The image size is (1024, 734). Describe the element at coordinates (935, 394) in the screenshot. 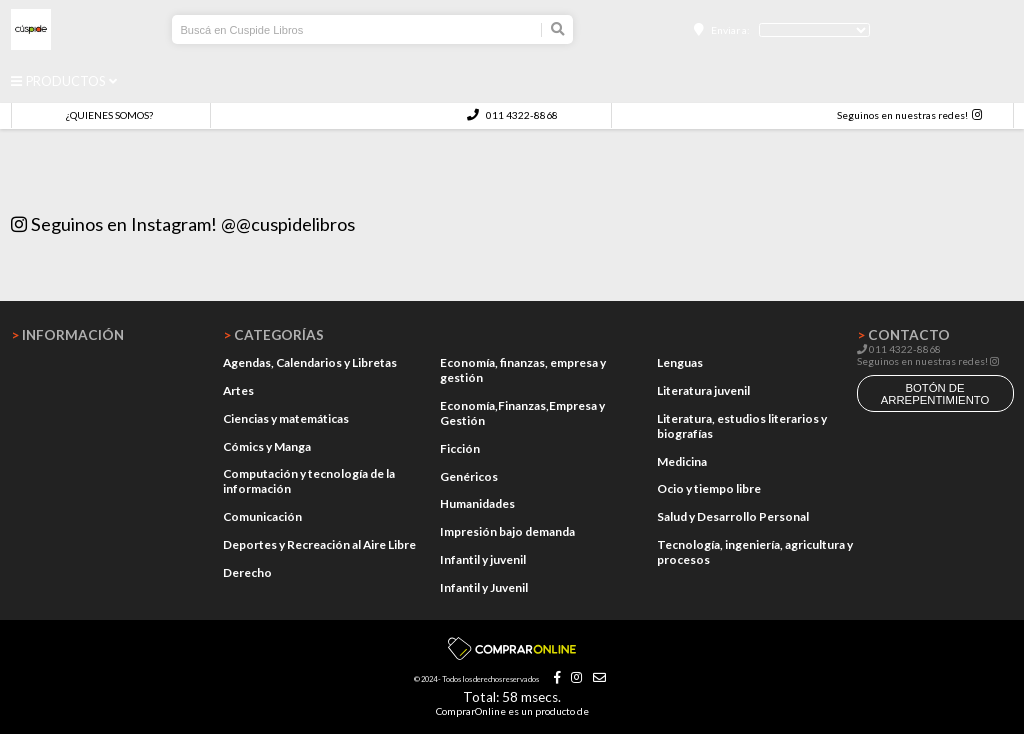

I see `botón de arrepentimiento` at that location.